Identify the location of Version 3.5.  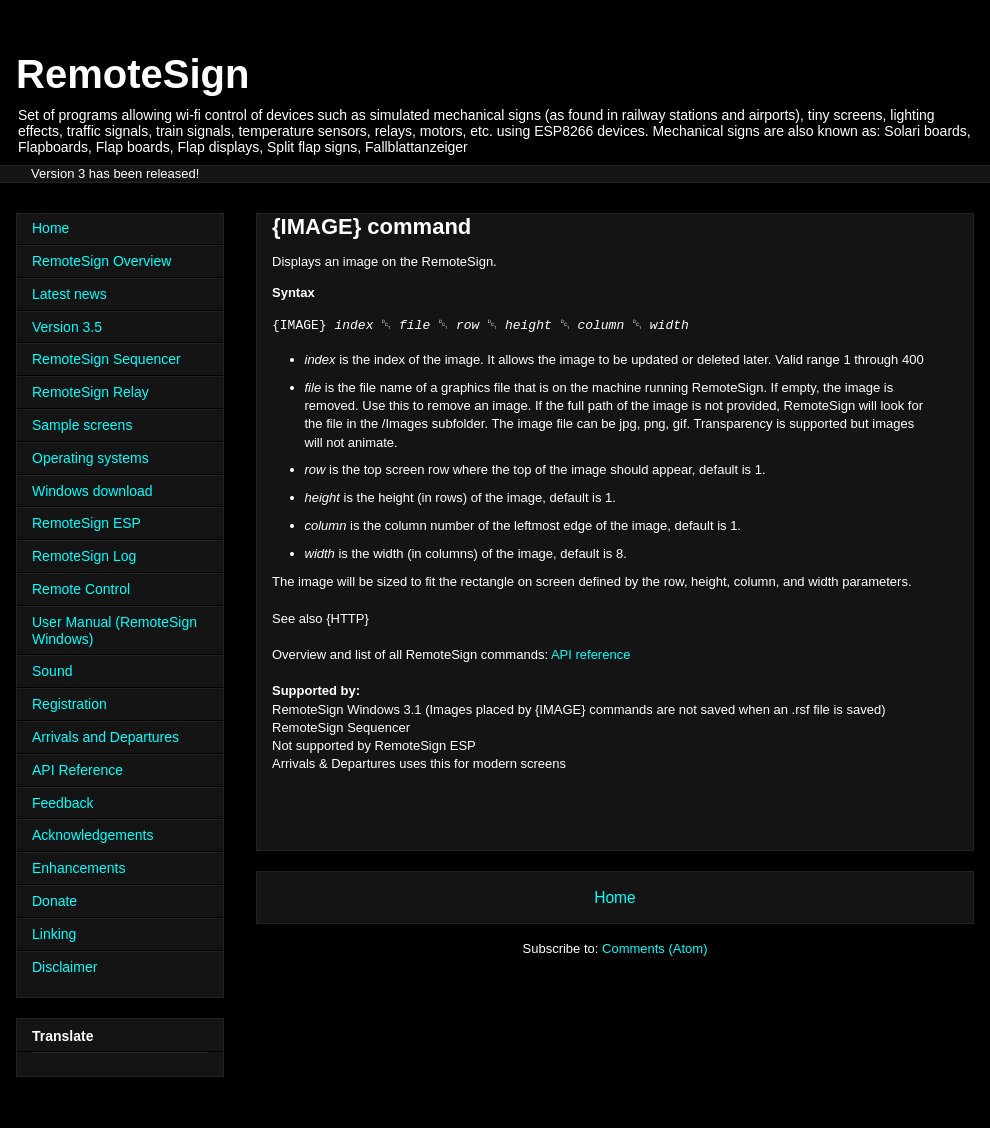
(67, 327).